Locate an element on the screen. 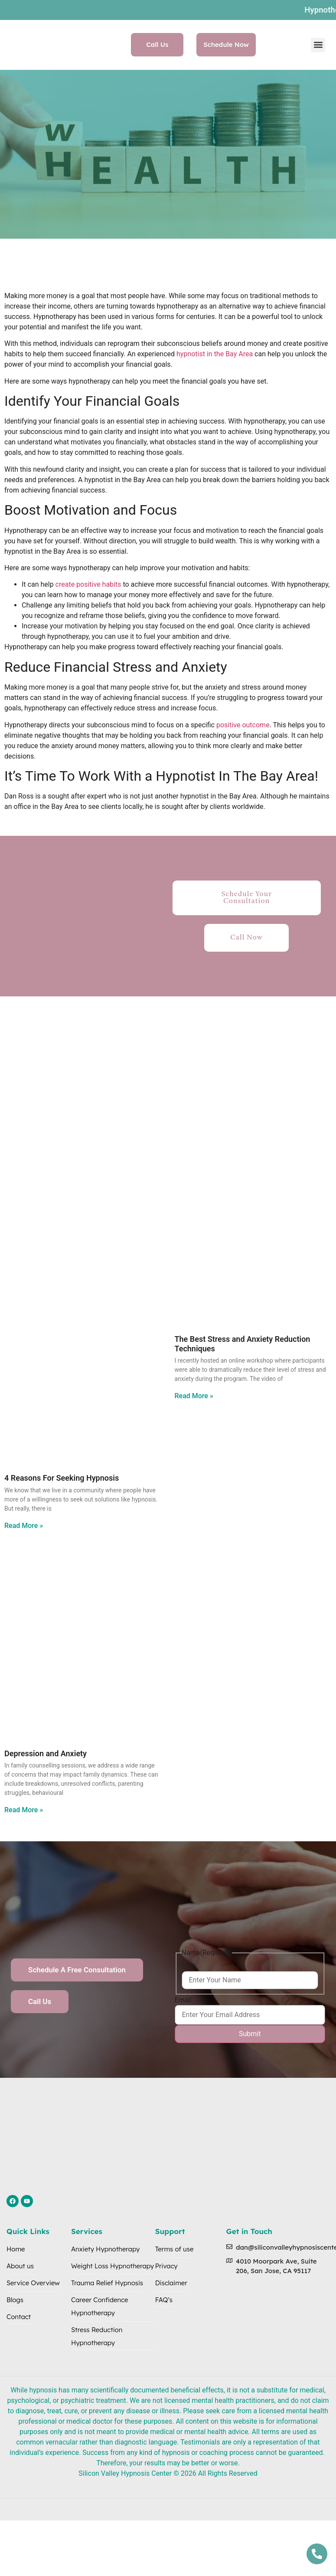 This screenshot has height=2576, width=336. Read More » [Read more about The Best Stress and Anxiety Reduction Techniques] is located at coordinates (194, 1396).